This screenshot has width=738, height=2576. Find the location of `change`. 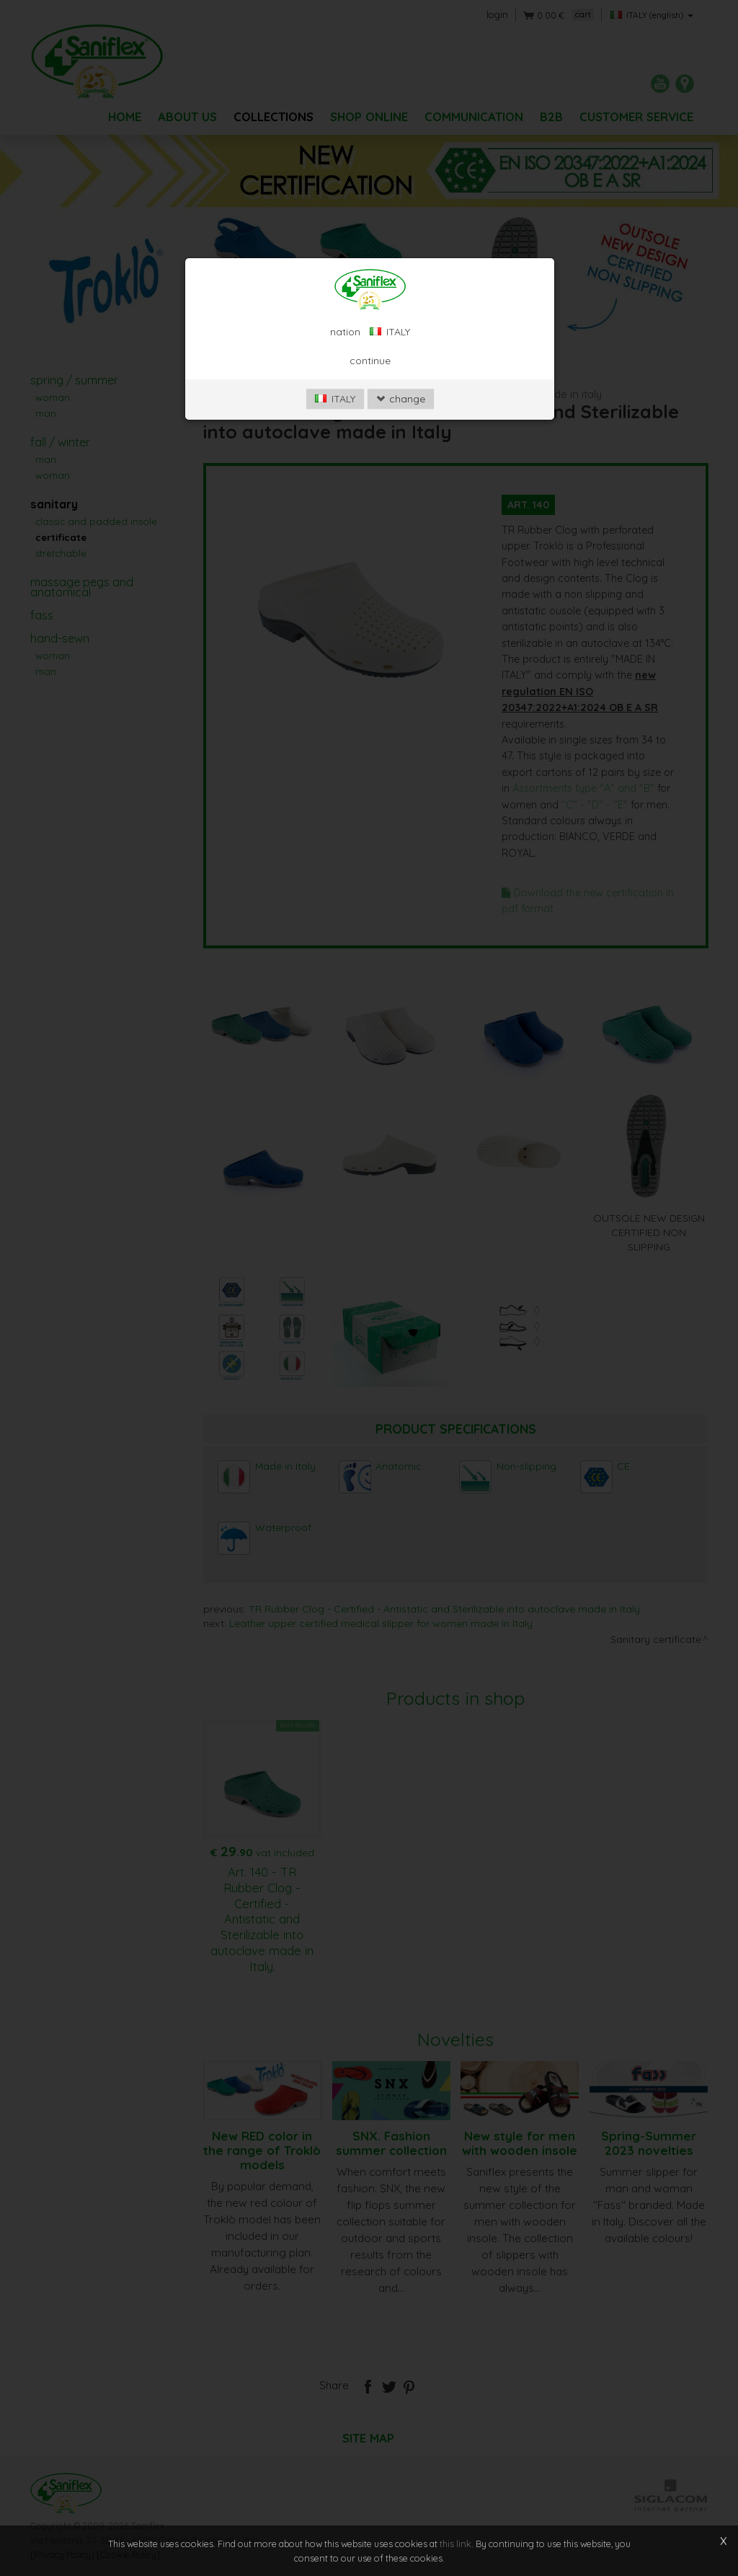

change is located at coordinates (400, 398).